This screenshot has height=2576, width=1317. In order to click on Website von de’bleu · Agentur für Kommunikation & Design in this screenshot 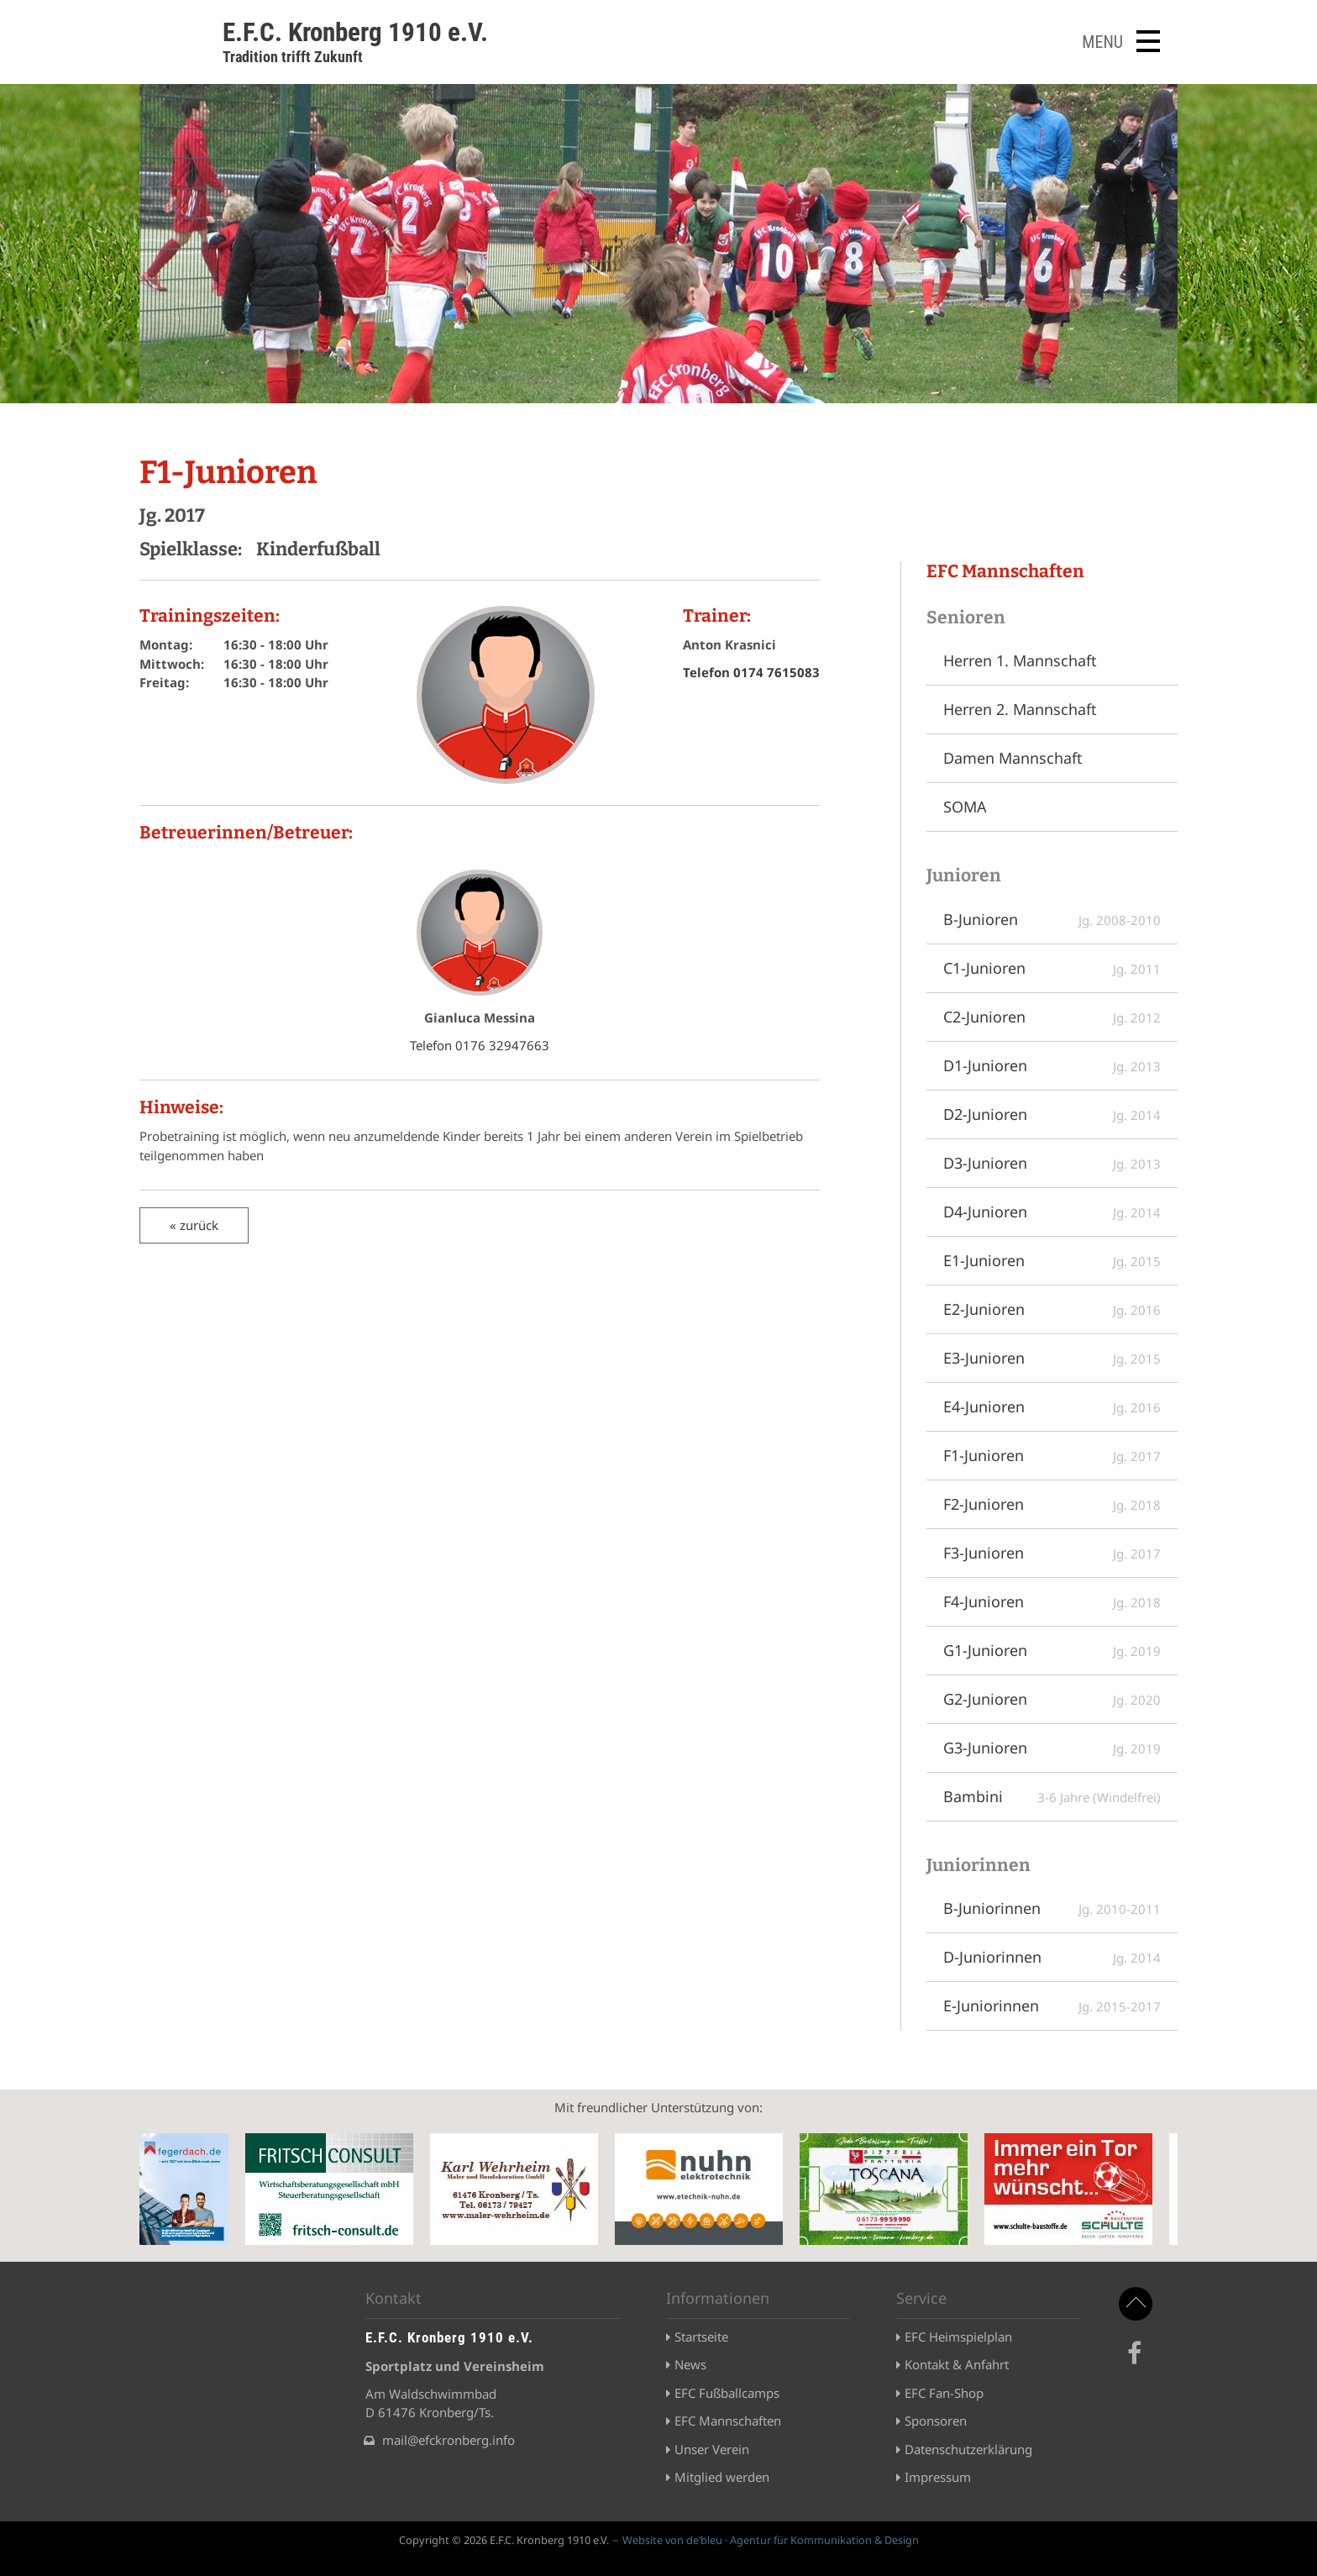, I will do `click(770, 2539)`.